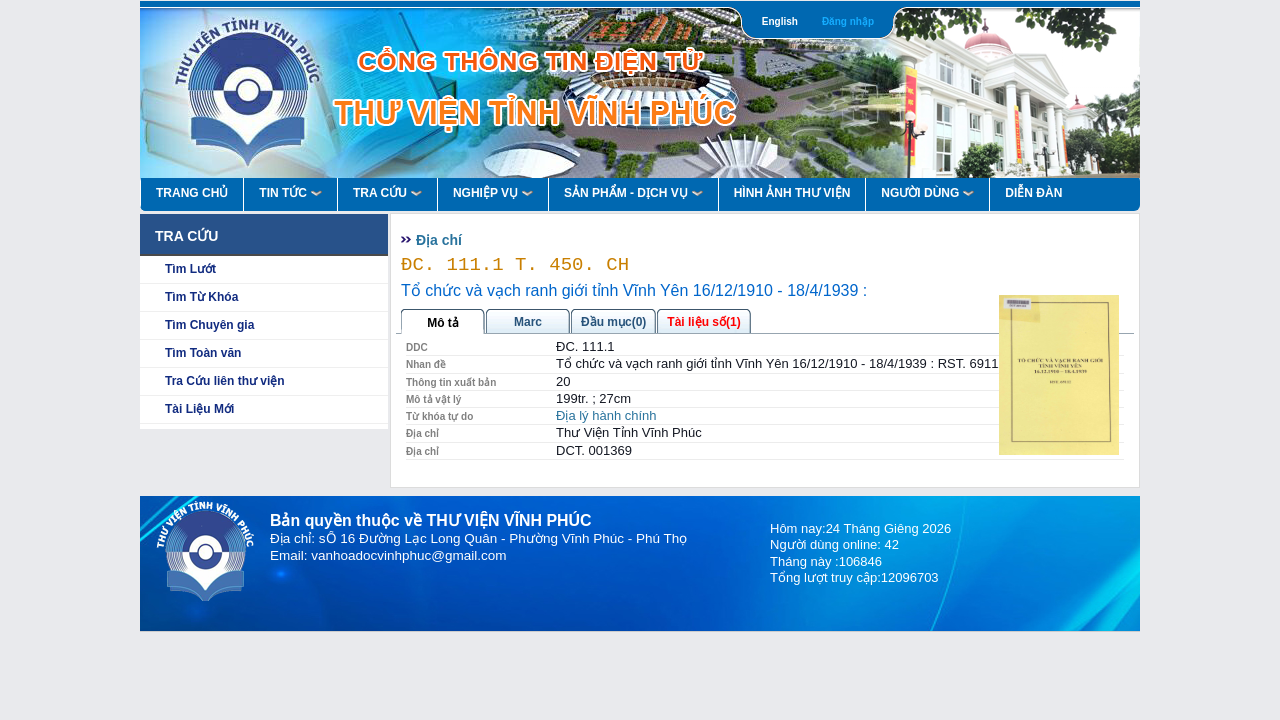  I want to click on Sản Phẩm - Dịch Vụ, so click(633, 193).